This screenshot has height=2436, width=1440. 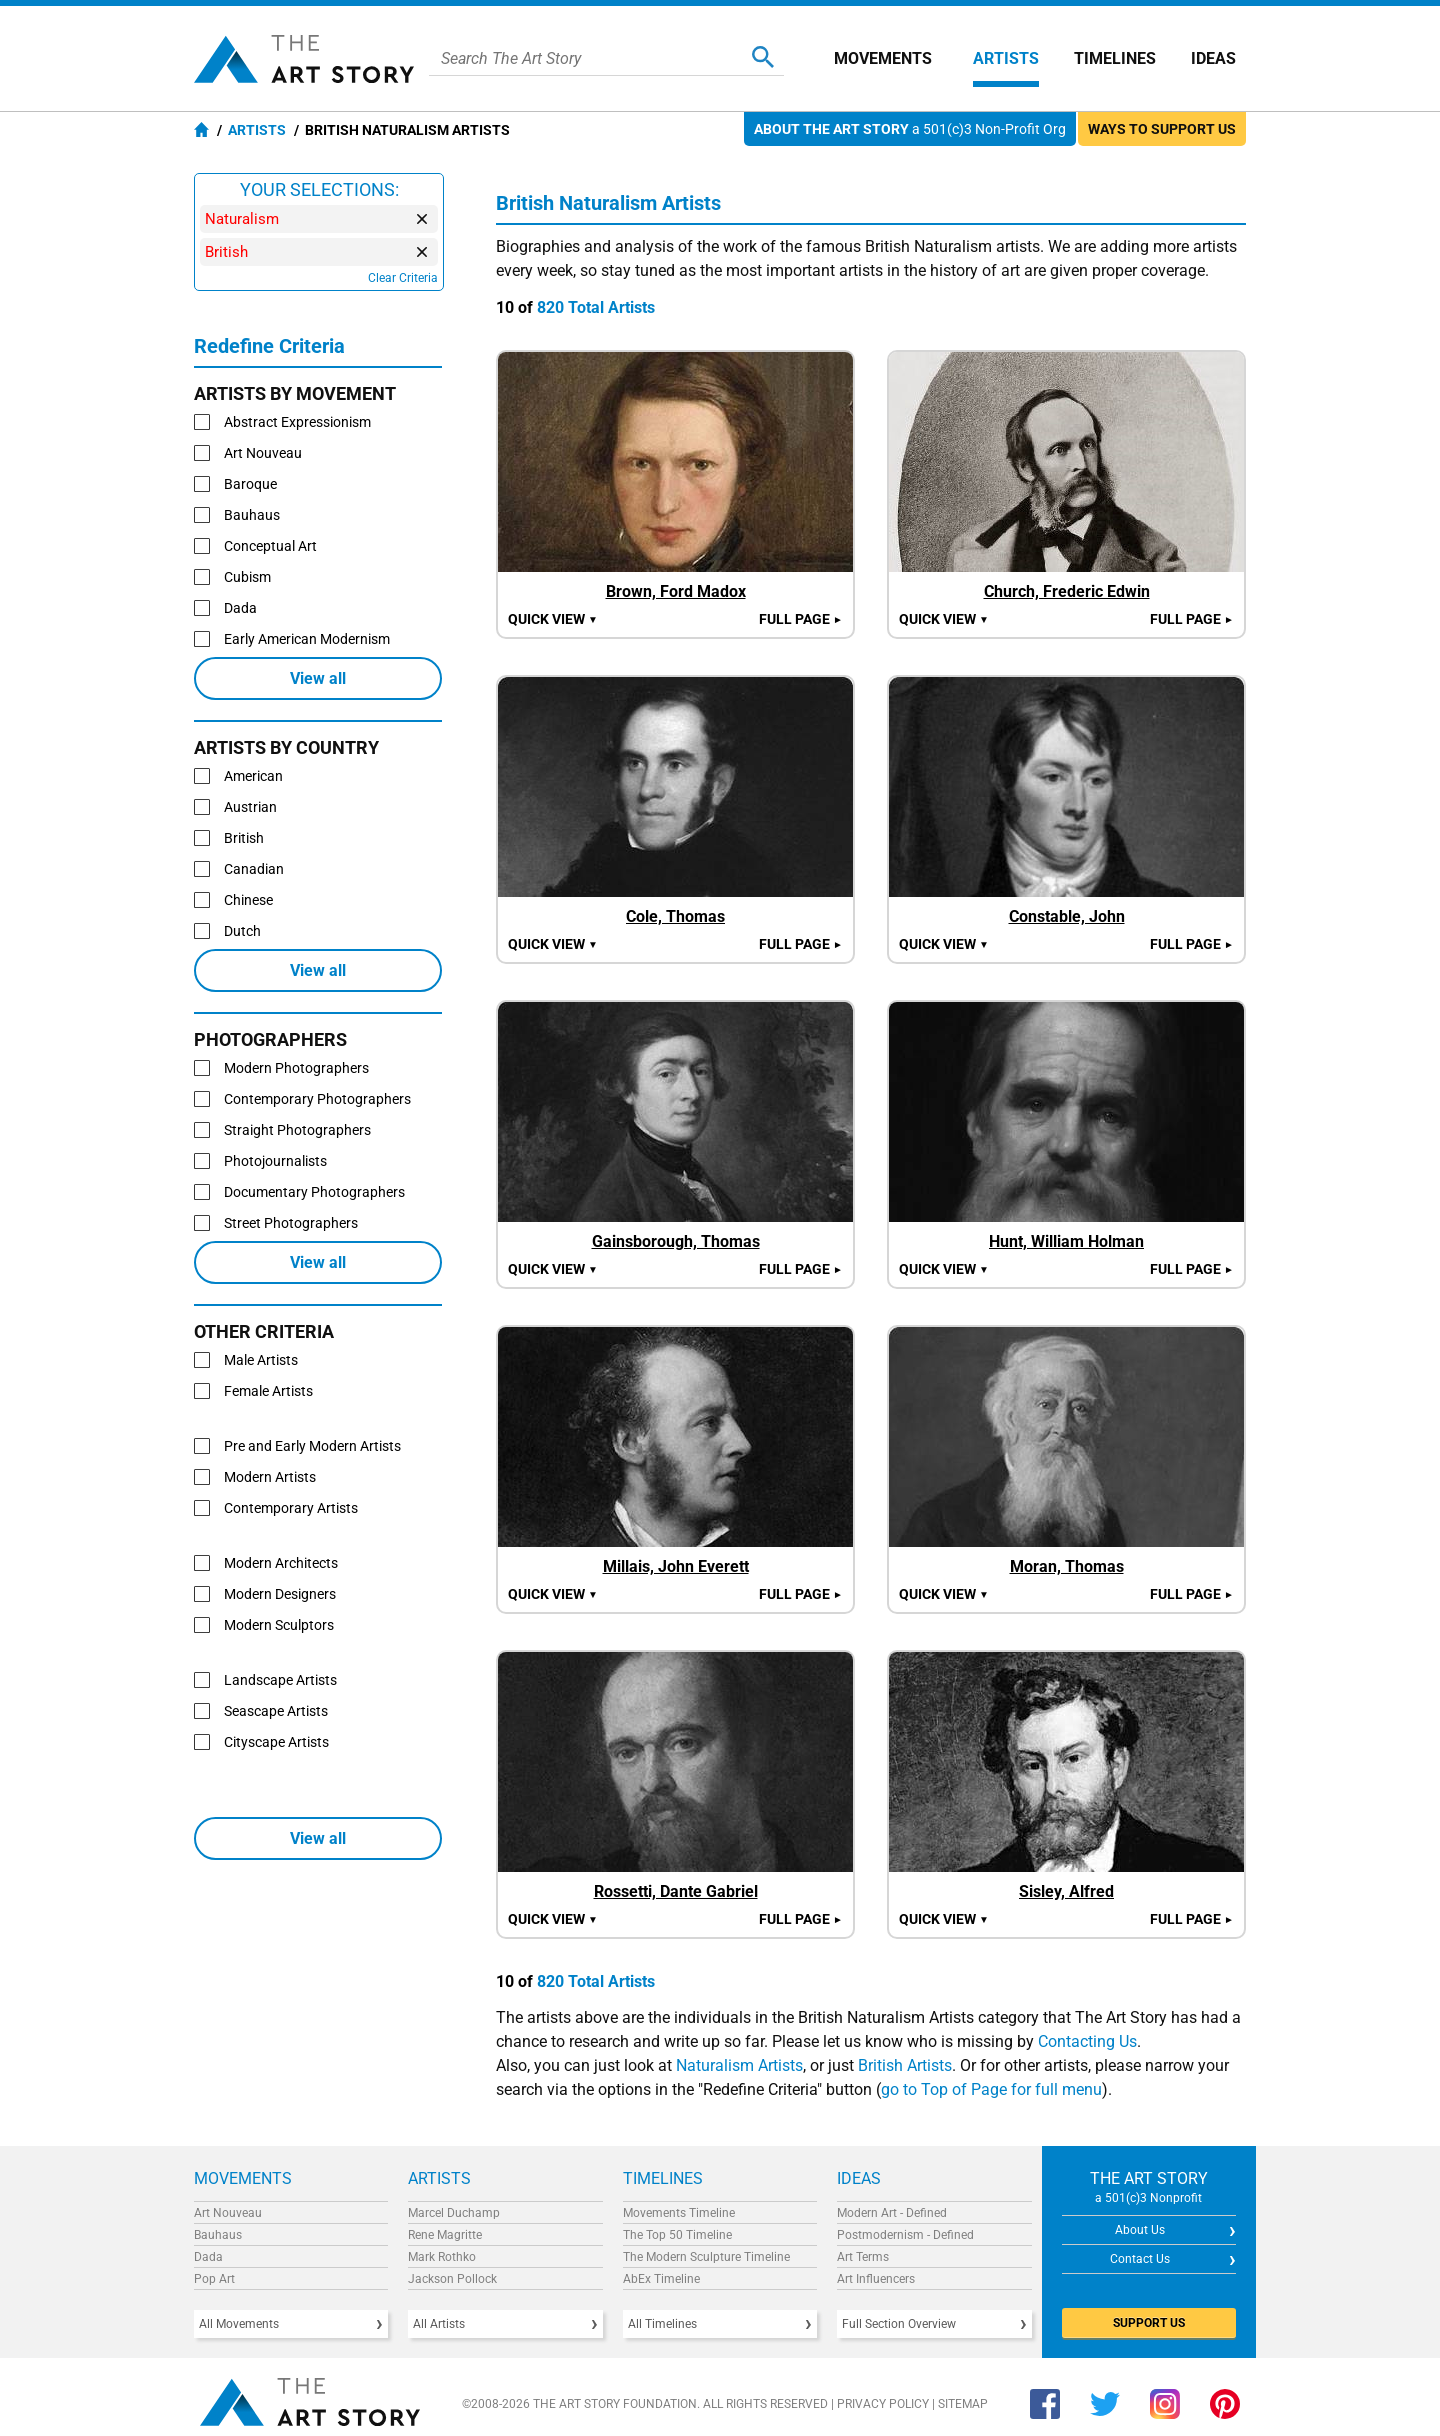 What do you see at coordinates (905, 2235) in the screenshot?
I see `Postmodernism - Defined` at bounding box center [905, 2235].